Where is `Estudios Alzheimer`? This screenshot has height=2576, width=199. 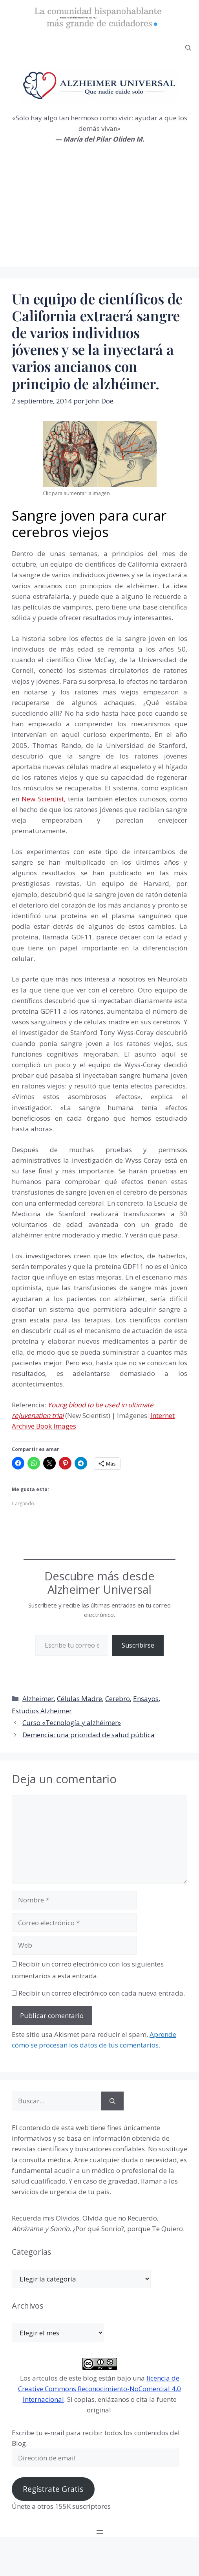 Estudios Alzheimer is located at coordinates (42, 1710).